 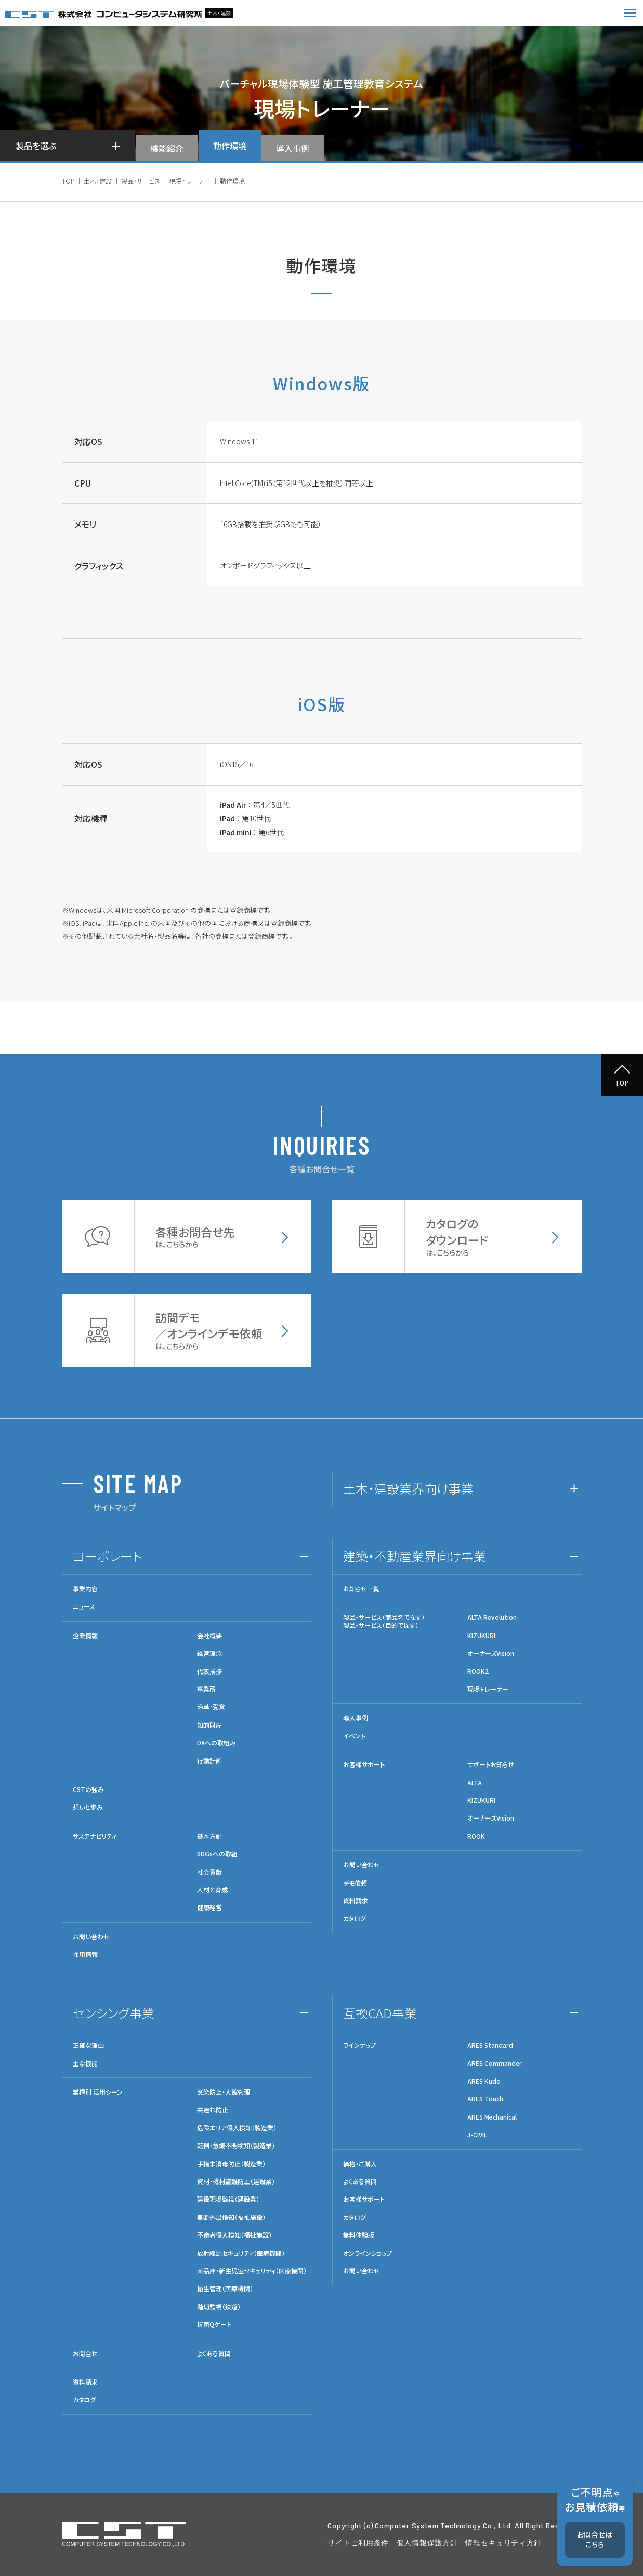 What do you see at coordinates (354, 1736) in the screenshot?
I see `イベント` at bounding box center [354, 1736].